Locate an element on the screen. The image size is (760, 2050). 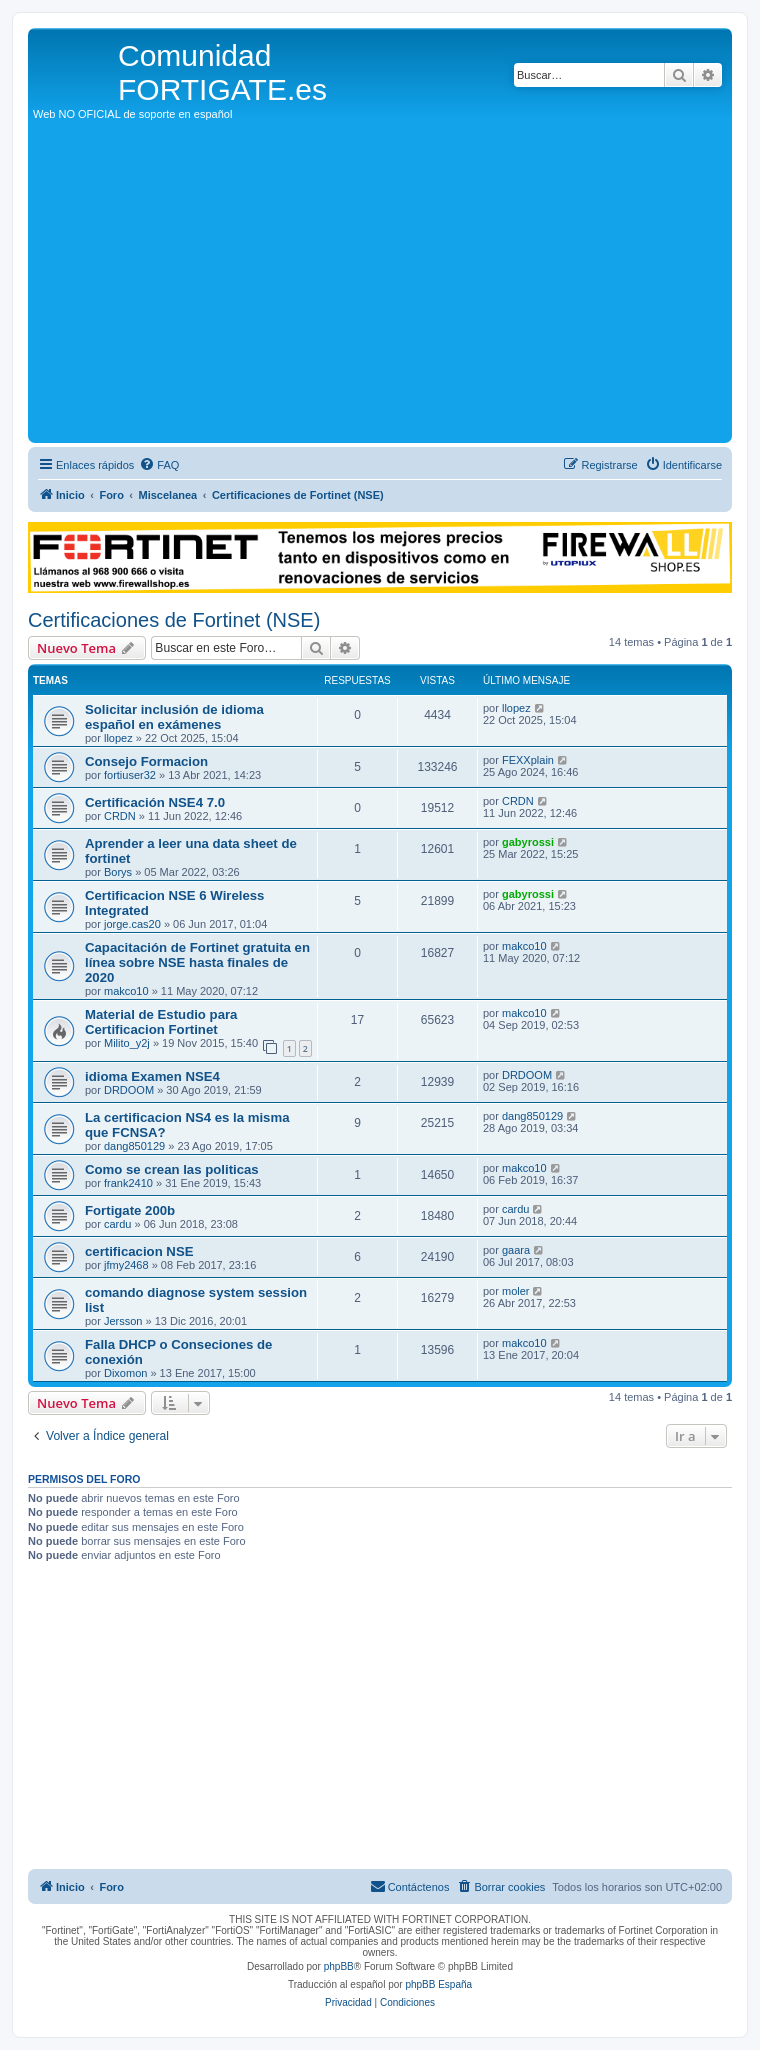
Como se crean las politicas is located at coordinates (172, 1169).